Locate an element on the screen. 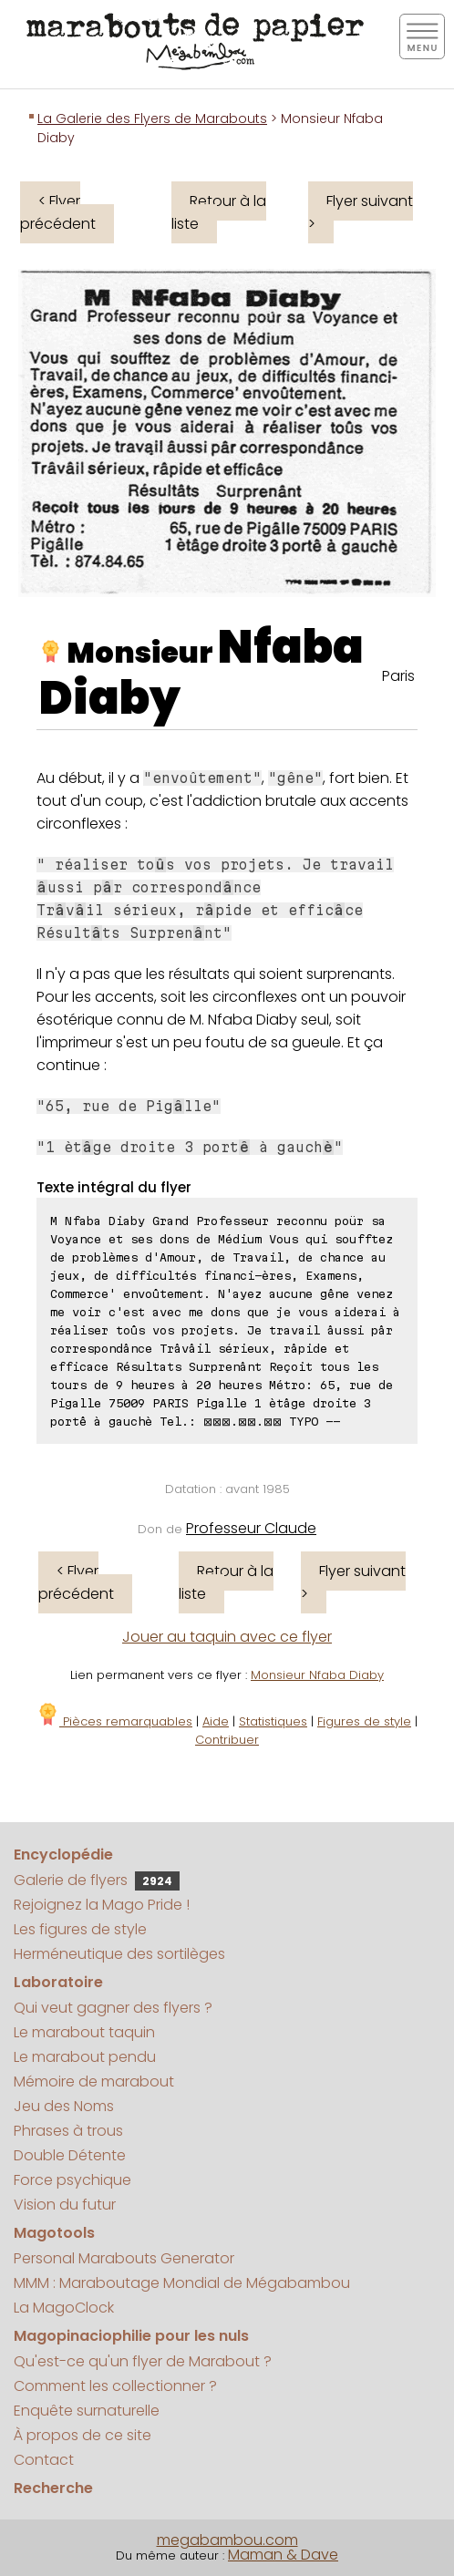 This screenshot has height=2576, width=454. Contribuer is located at coordinates (227, 1739).